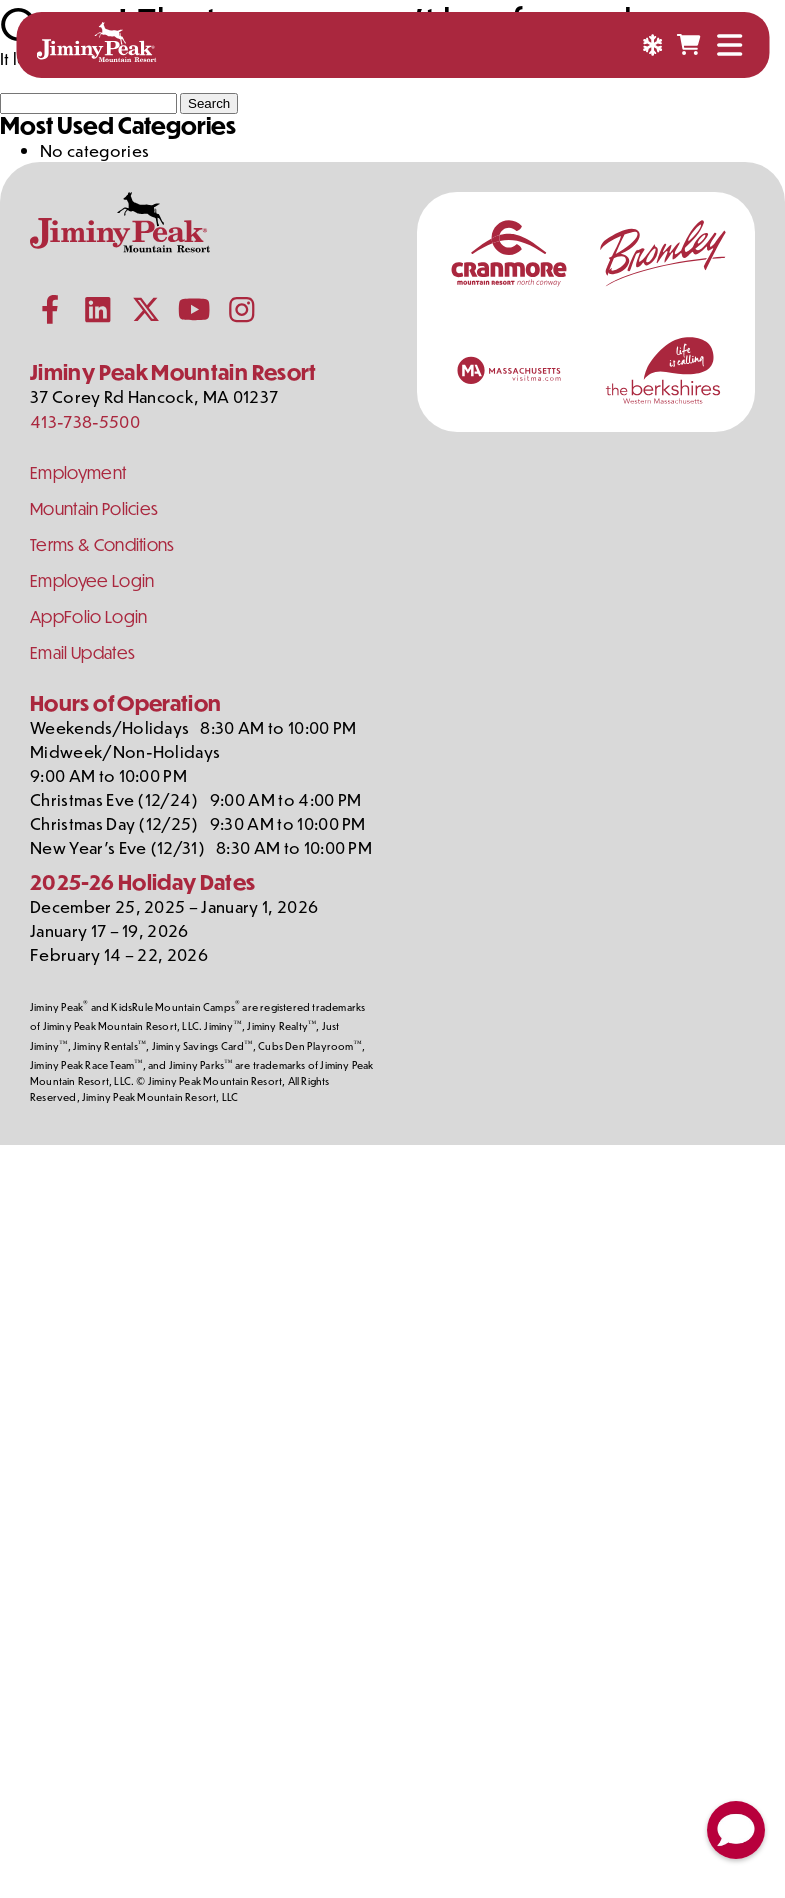  What do you see at coordinates (94, 508) in the screenshot?
I see `Mountain Policies` at bounding box center [94, 508].